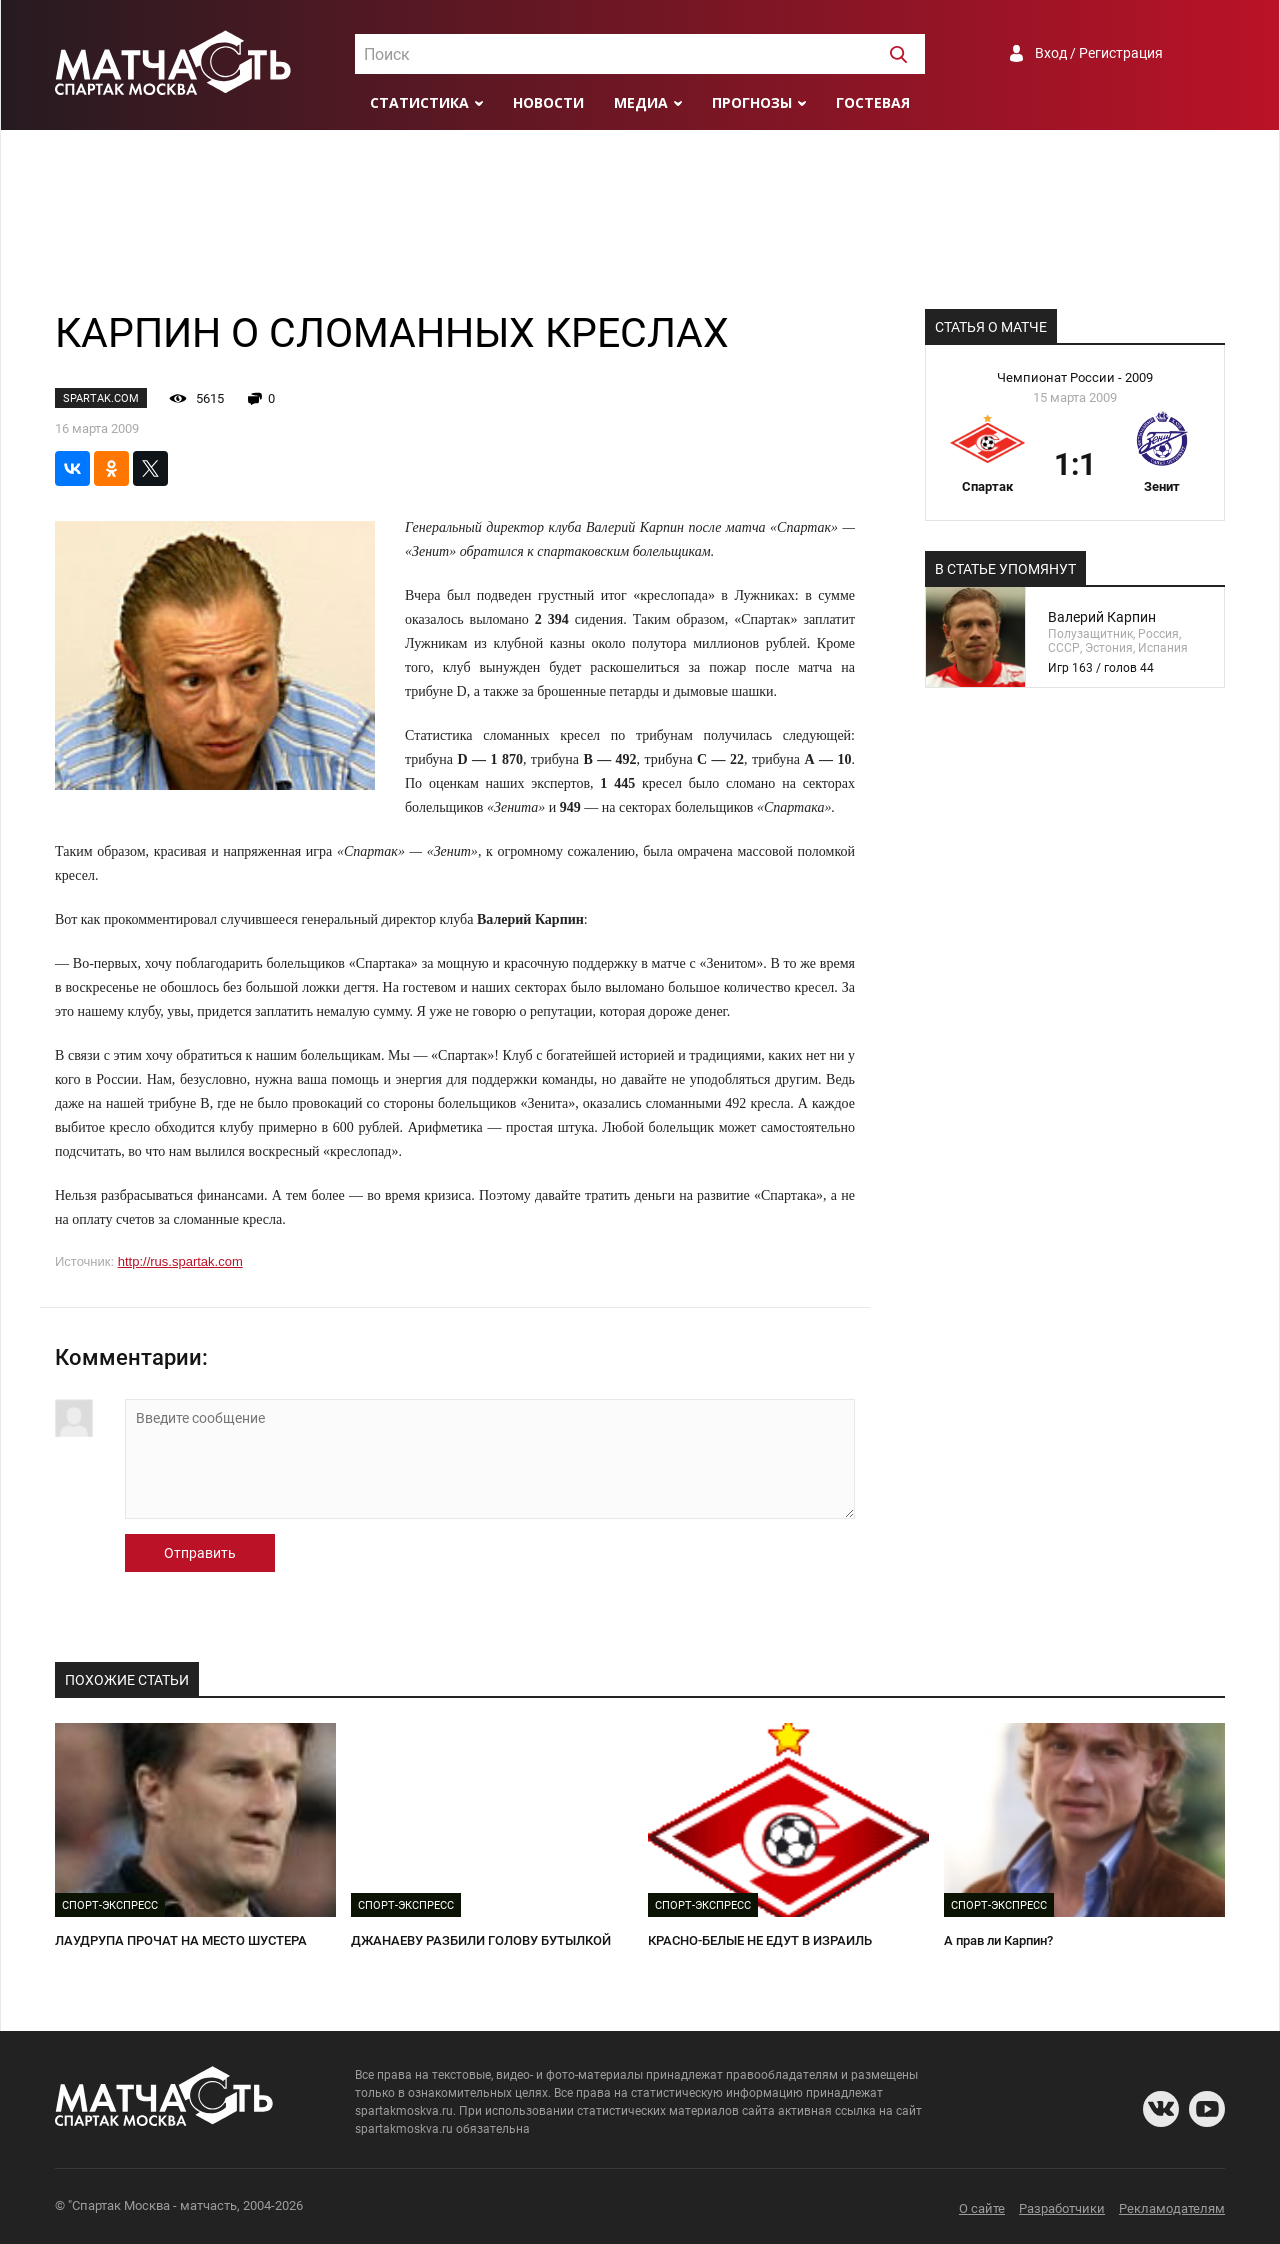 Image resolution: width=1280 pixels, height=2244 pixels. What do you see at coordinates (873, 102) in the screenshot?
I see `Гостевая` at bounding box center [873, 102].